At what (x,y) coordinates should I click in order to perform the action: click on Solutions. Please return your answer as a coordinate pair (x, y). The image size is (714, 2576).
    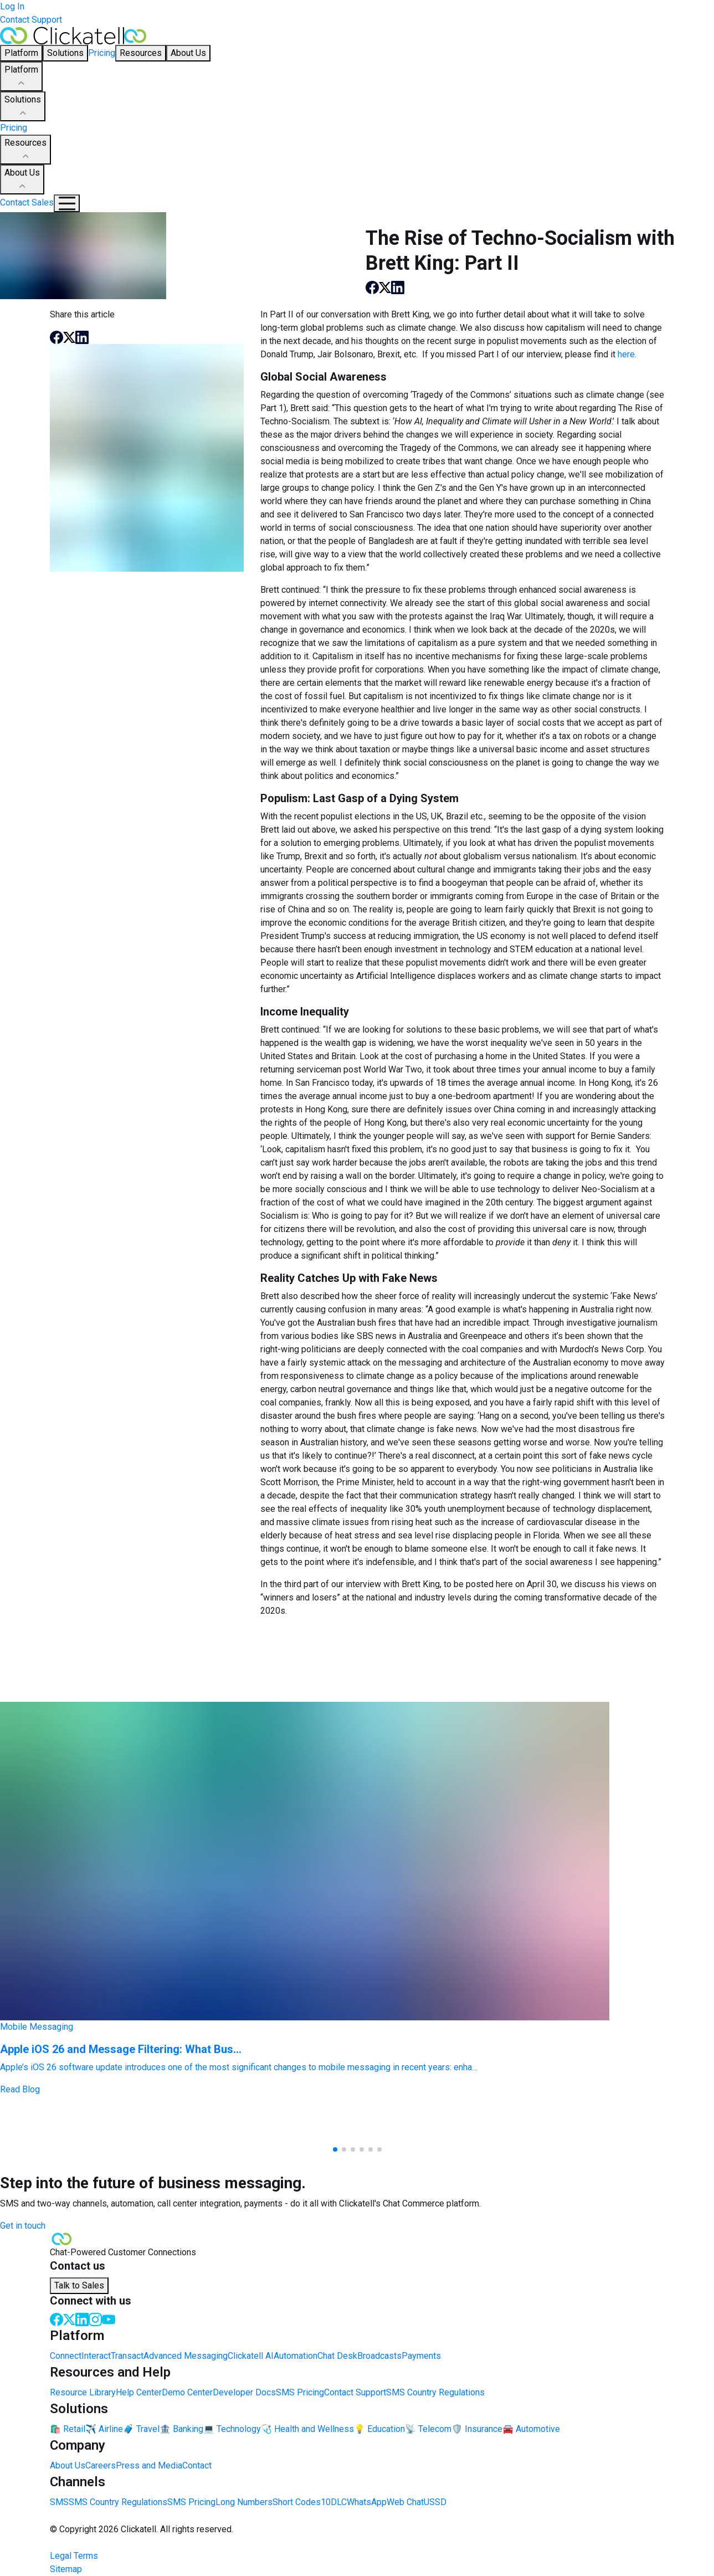
    Looking at the image, I should click on (22, 107).